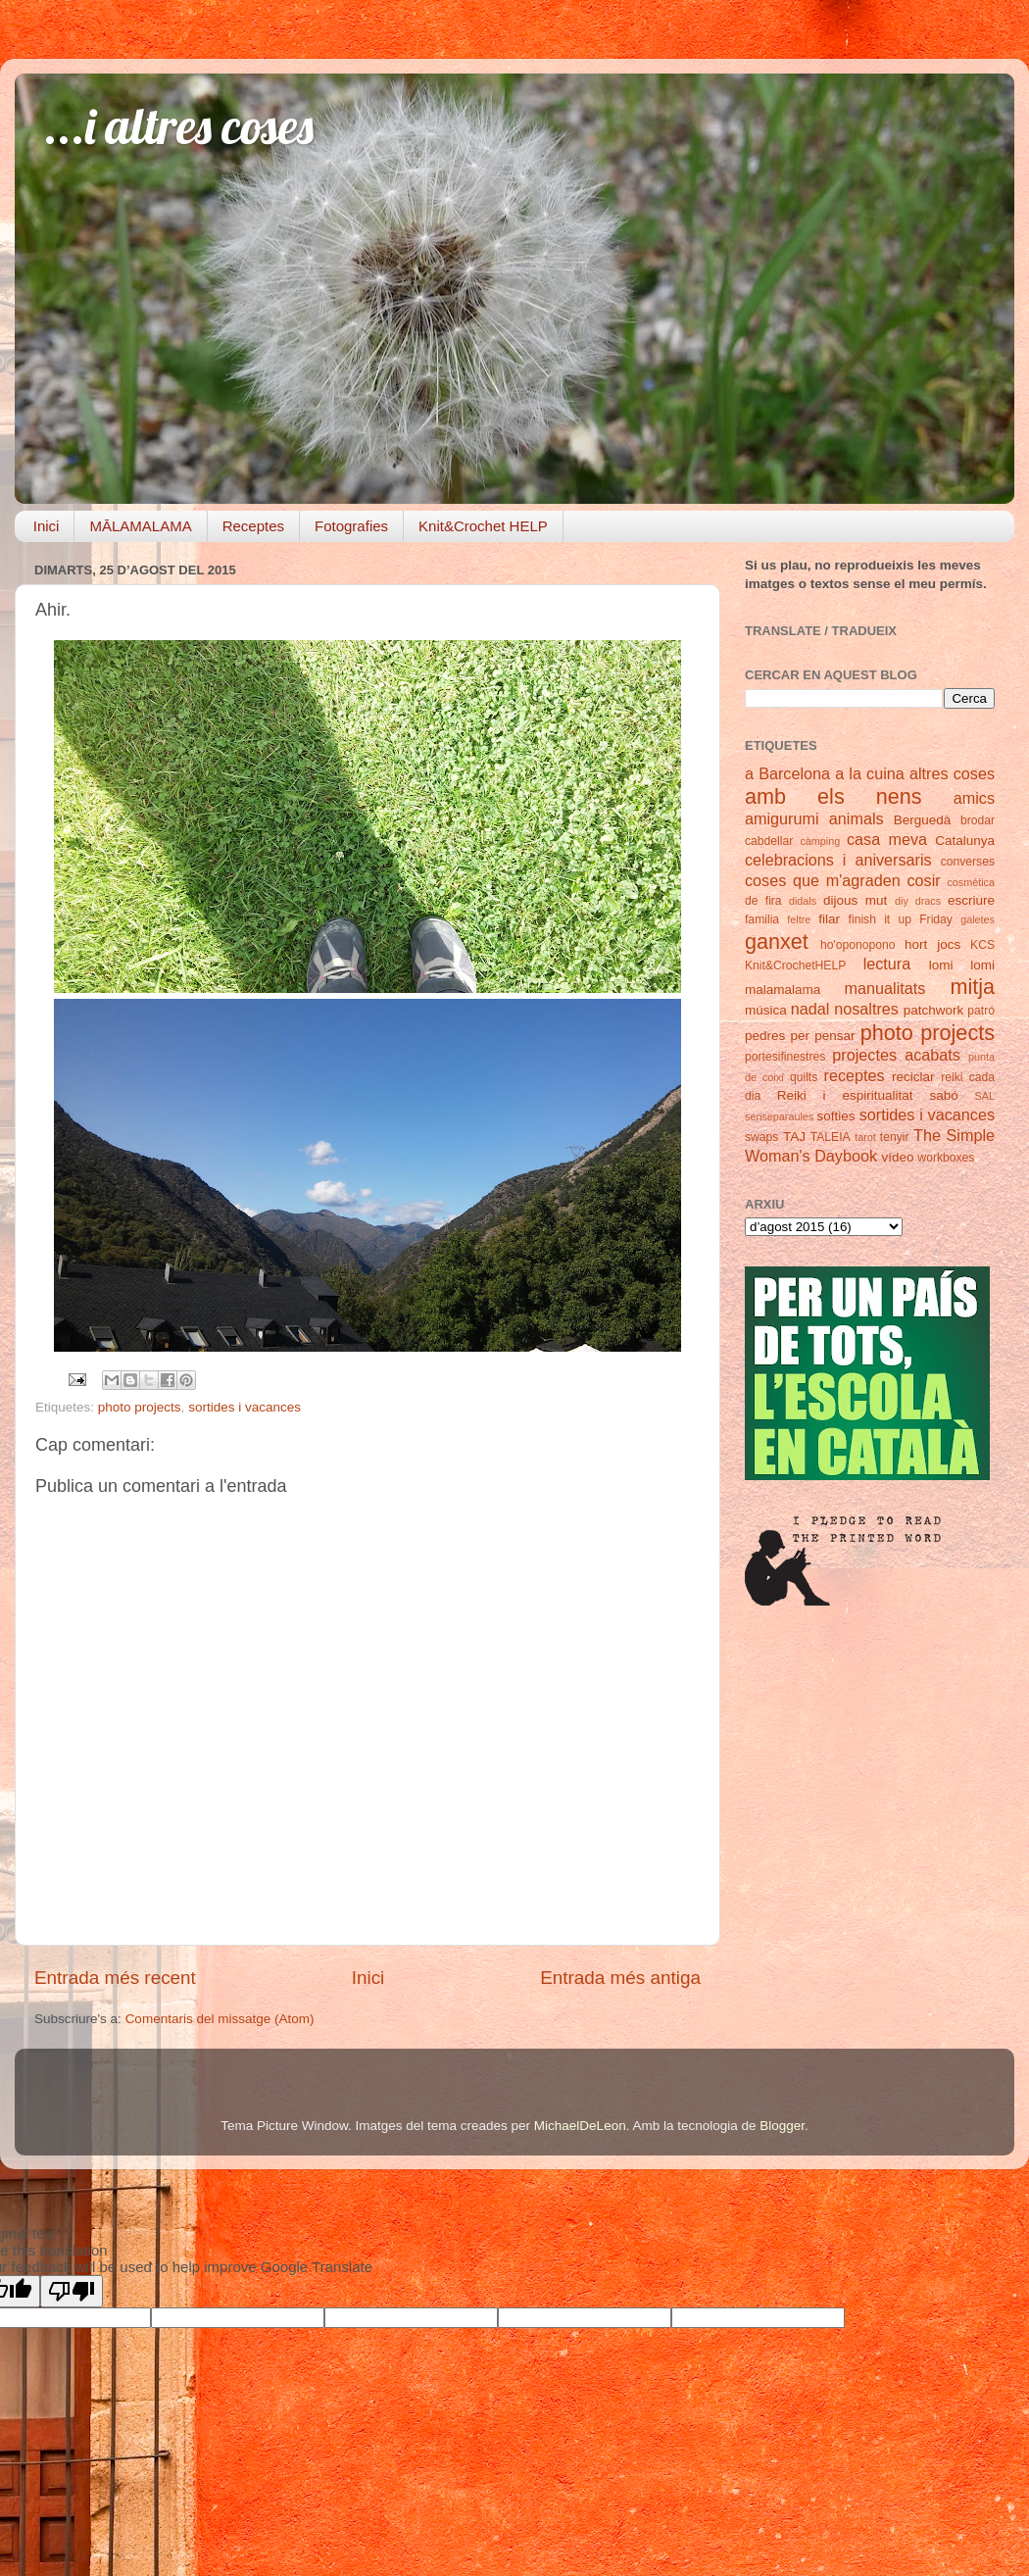  Describe the element at coordinates (858, 945) in the screenshot. I see `ho'oponopono` at that location.